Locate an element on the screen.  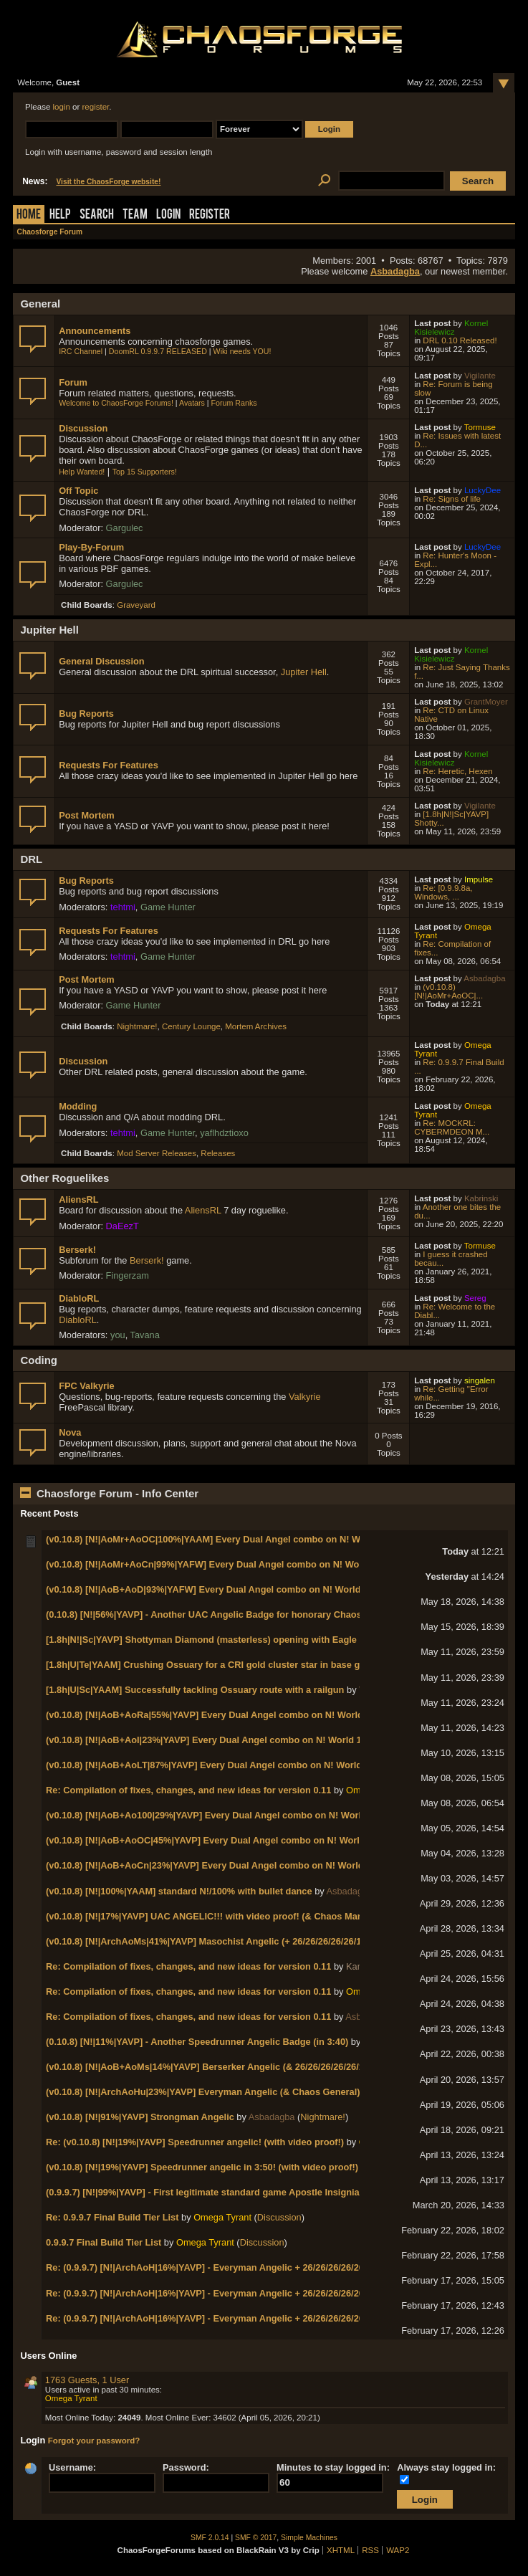
Visit the ChaosForge website! is located at coordinates (108, 182).